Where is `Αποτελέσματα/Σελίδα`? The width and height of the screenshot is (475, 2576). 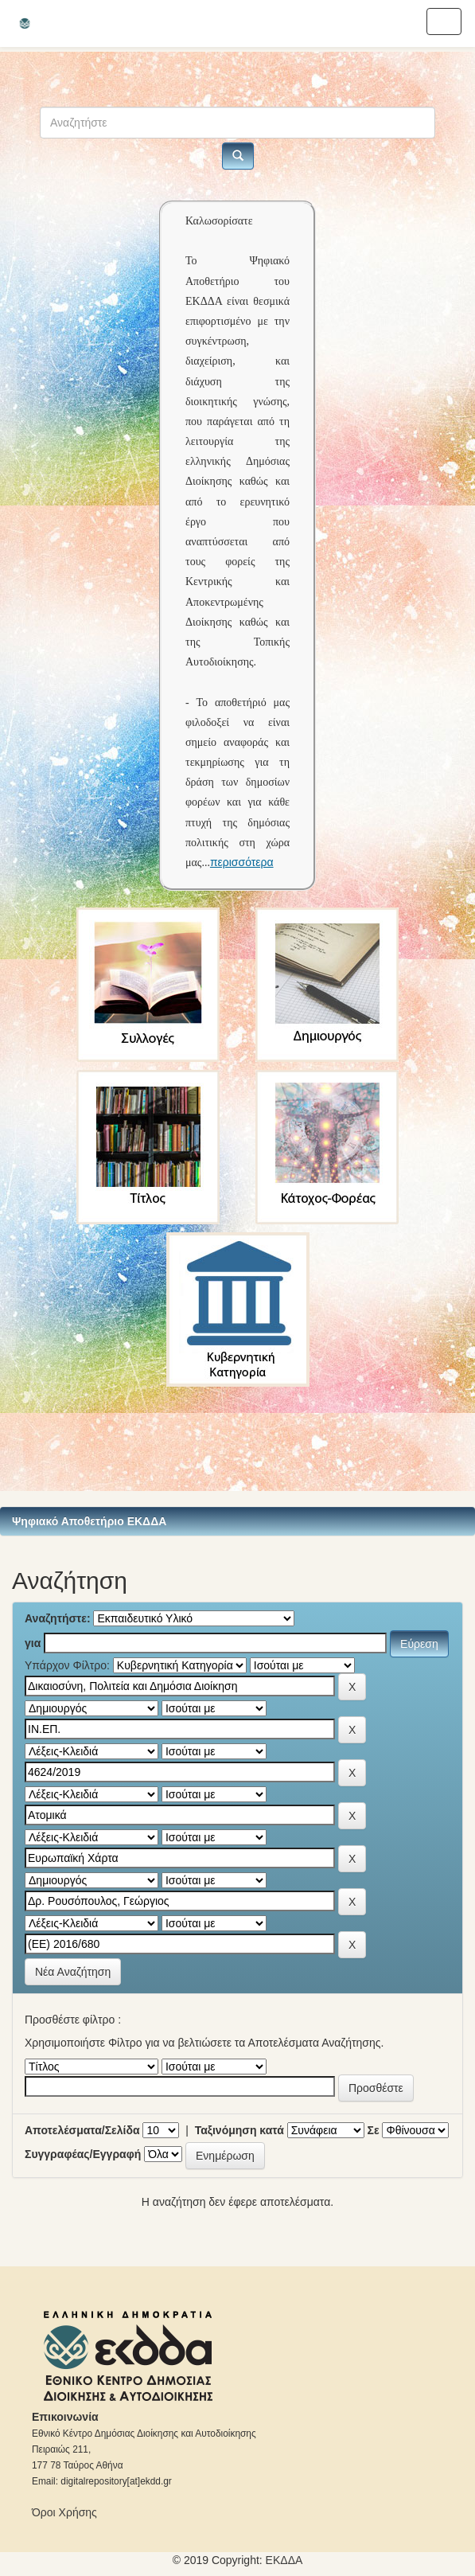 Αποτελέσματα/Σελίδα is located at coordinates (82, 2130).